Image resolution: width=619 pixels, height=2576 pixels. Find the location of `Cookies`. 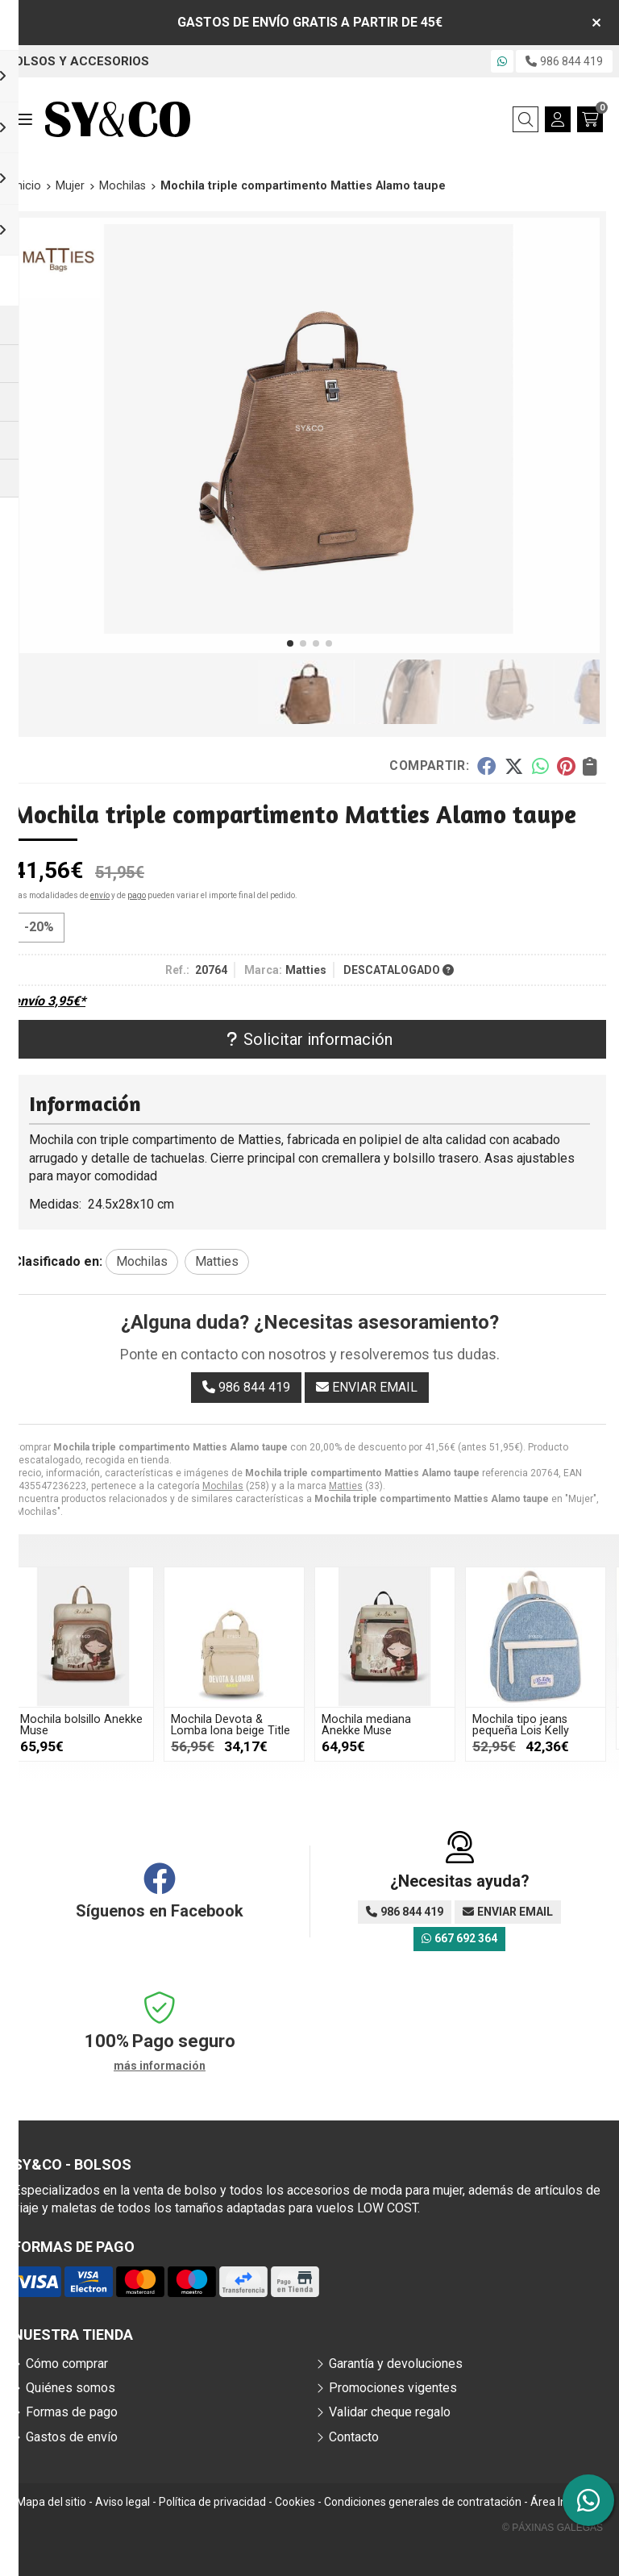

Cookies is located at coordinates (295, 2501).